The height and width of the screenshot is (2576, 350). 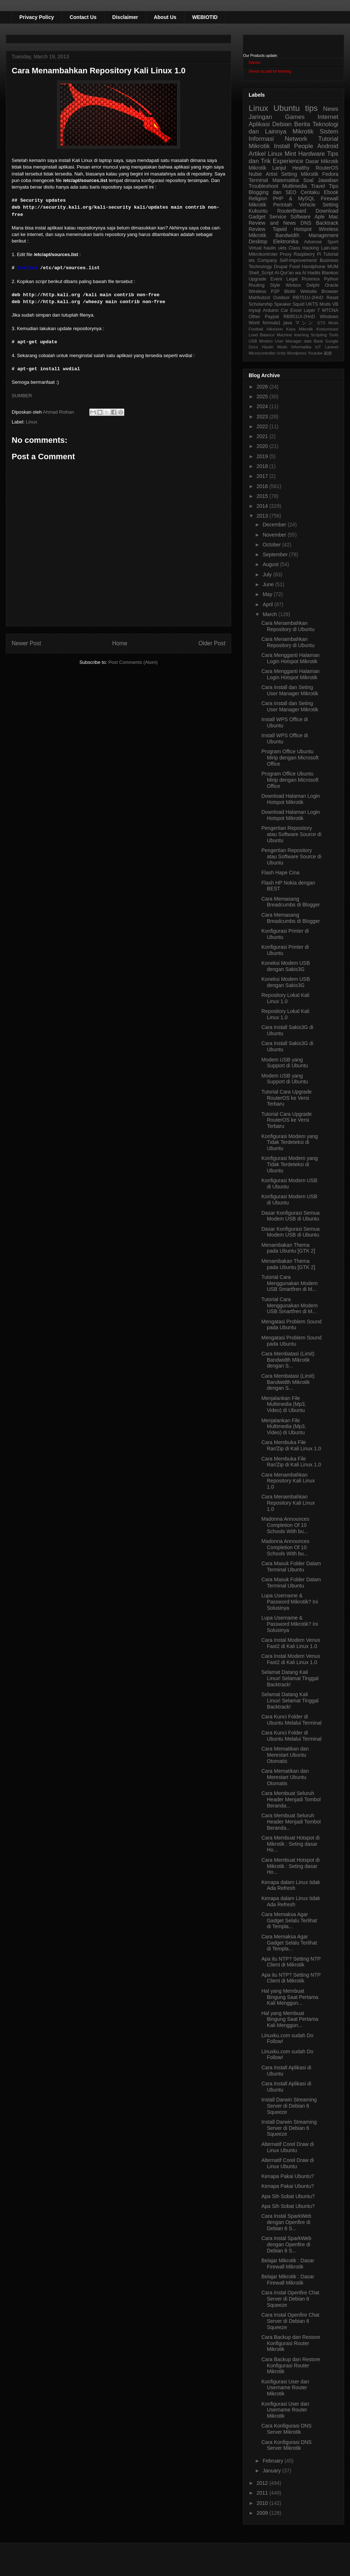 What do you see at coordinates (282, 124) in the screenshot?
I see `Debian` at bounding box center [282, 124].